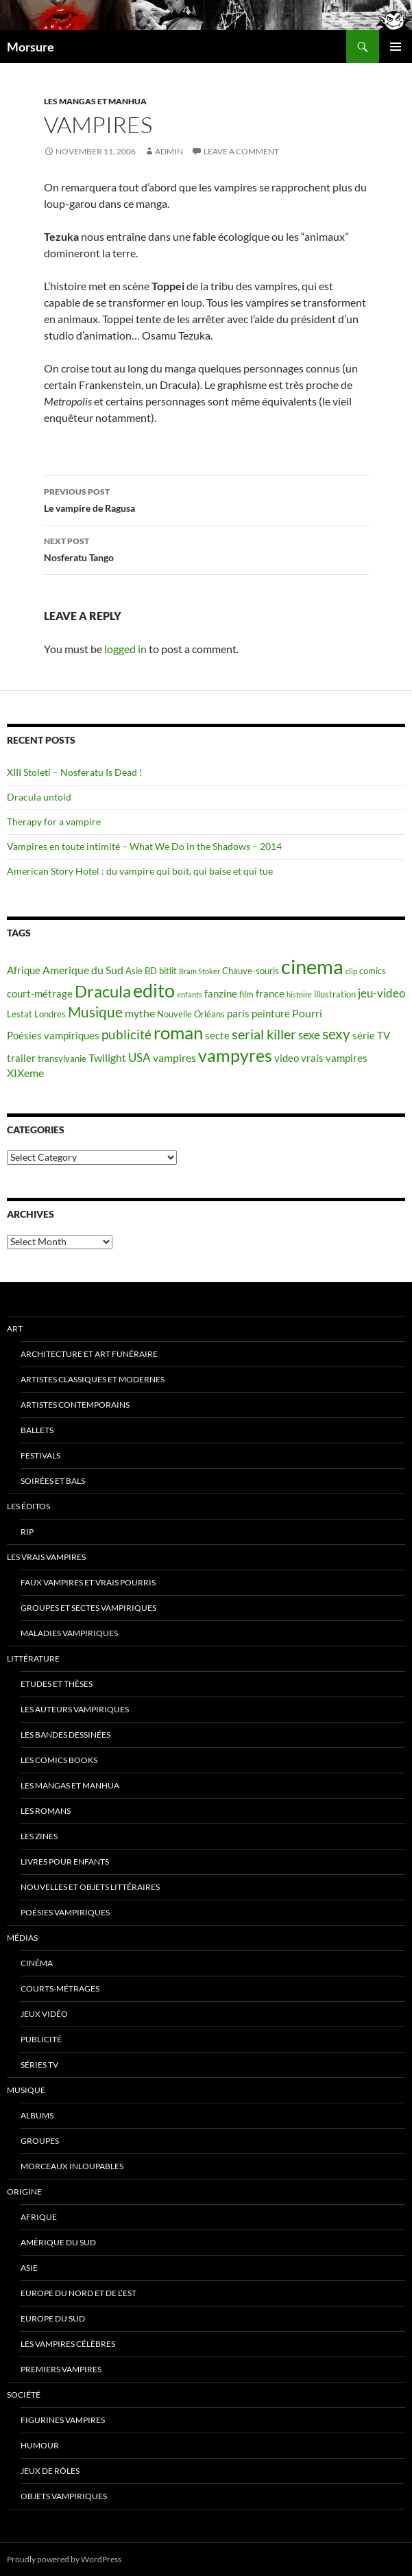  Describe the element at coordinates (93, 1379) in the screenshot. I see `Artistes classiques et modernes` at that location.